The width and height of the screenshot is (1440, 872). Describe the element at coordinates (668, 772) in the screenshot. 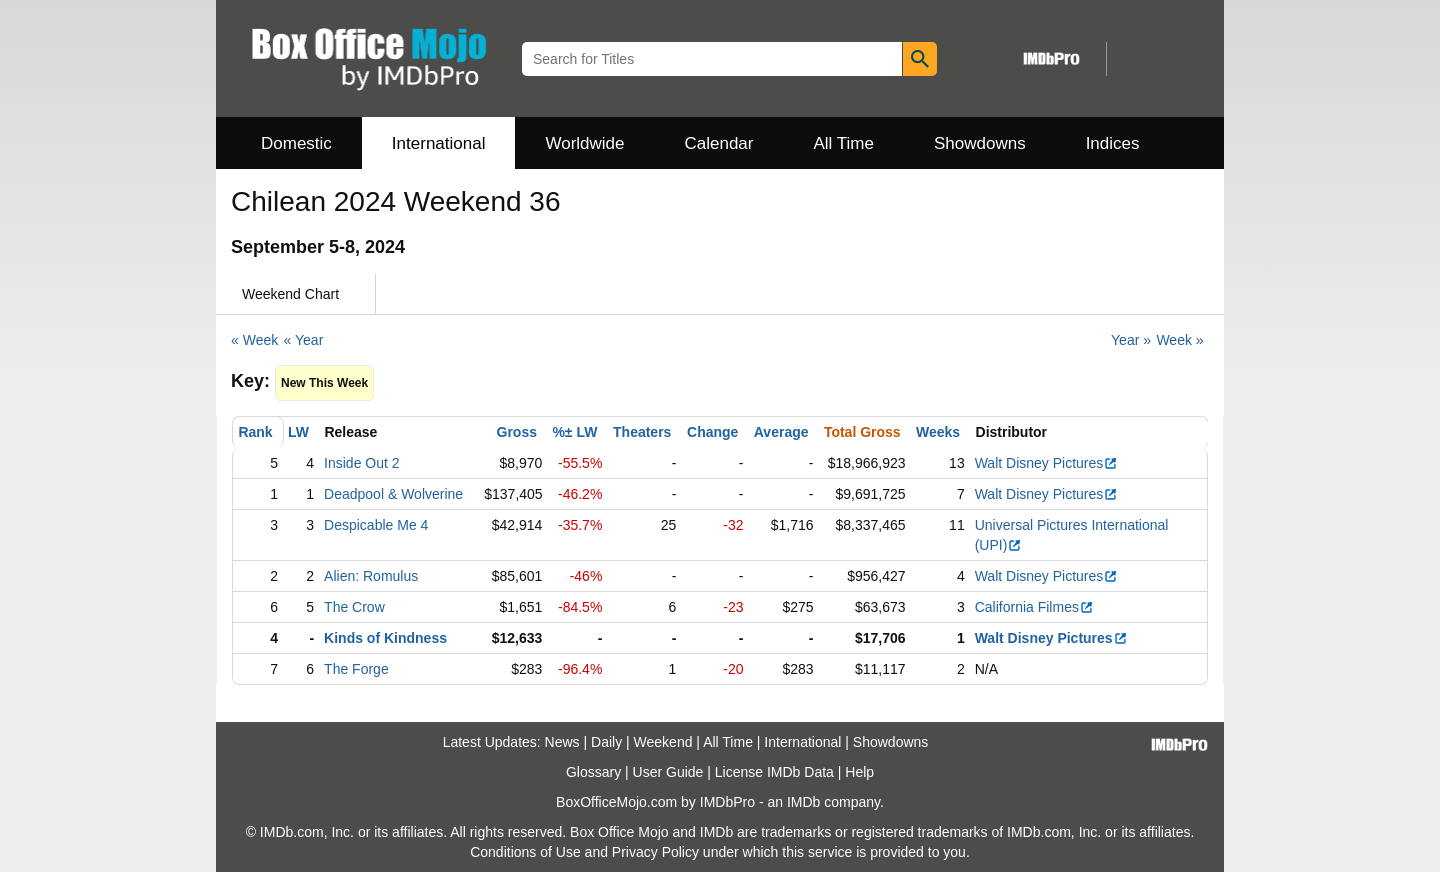

I see `User Guide` at that location.